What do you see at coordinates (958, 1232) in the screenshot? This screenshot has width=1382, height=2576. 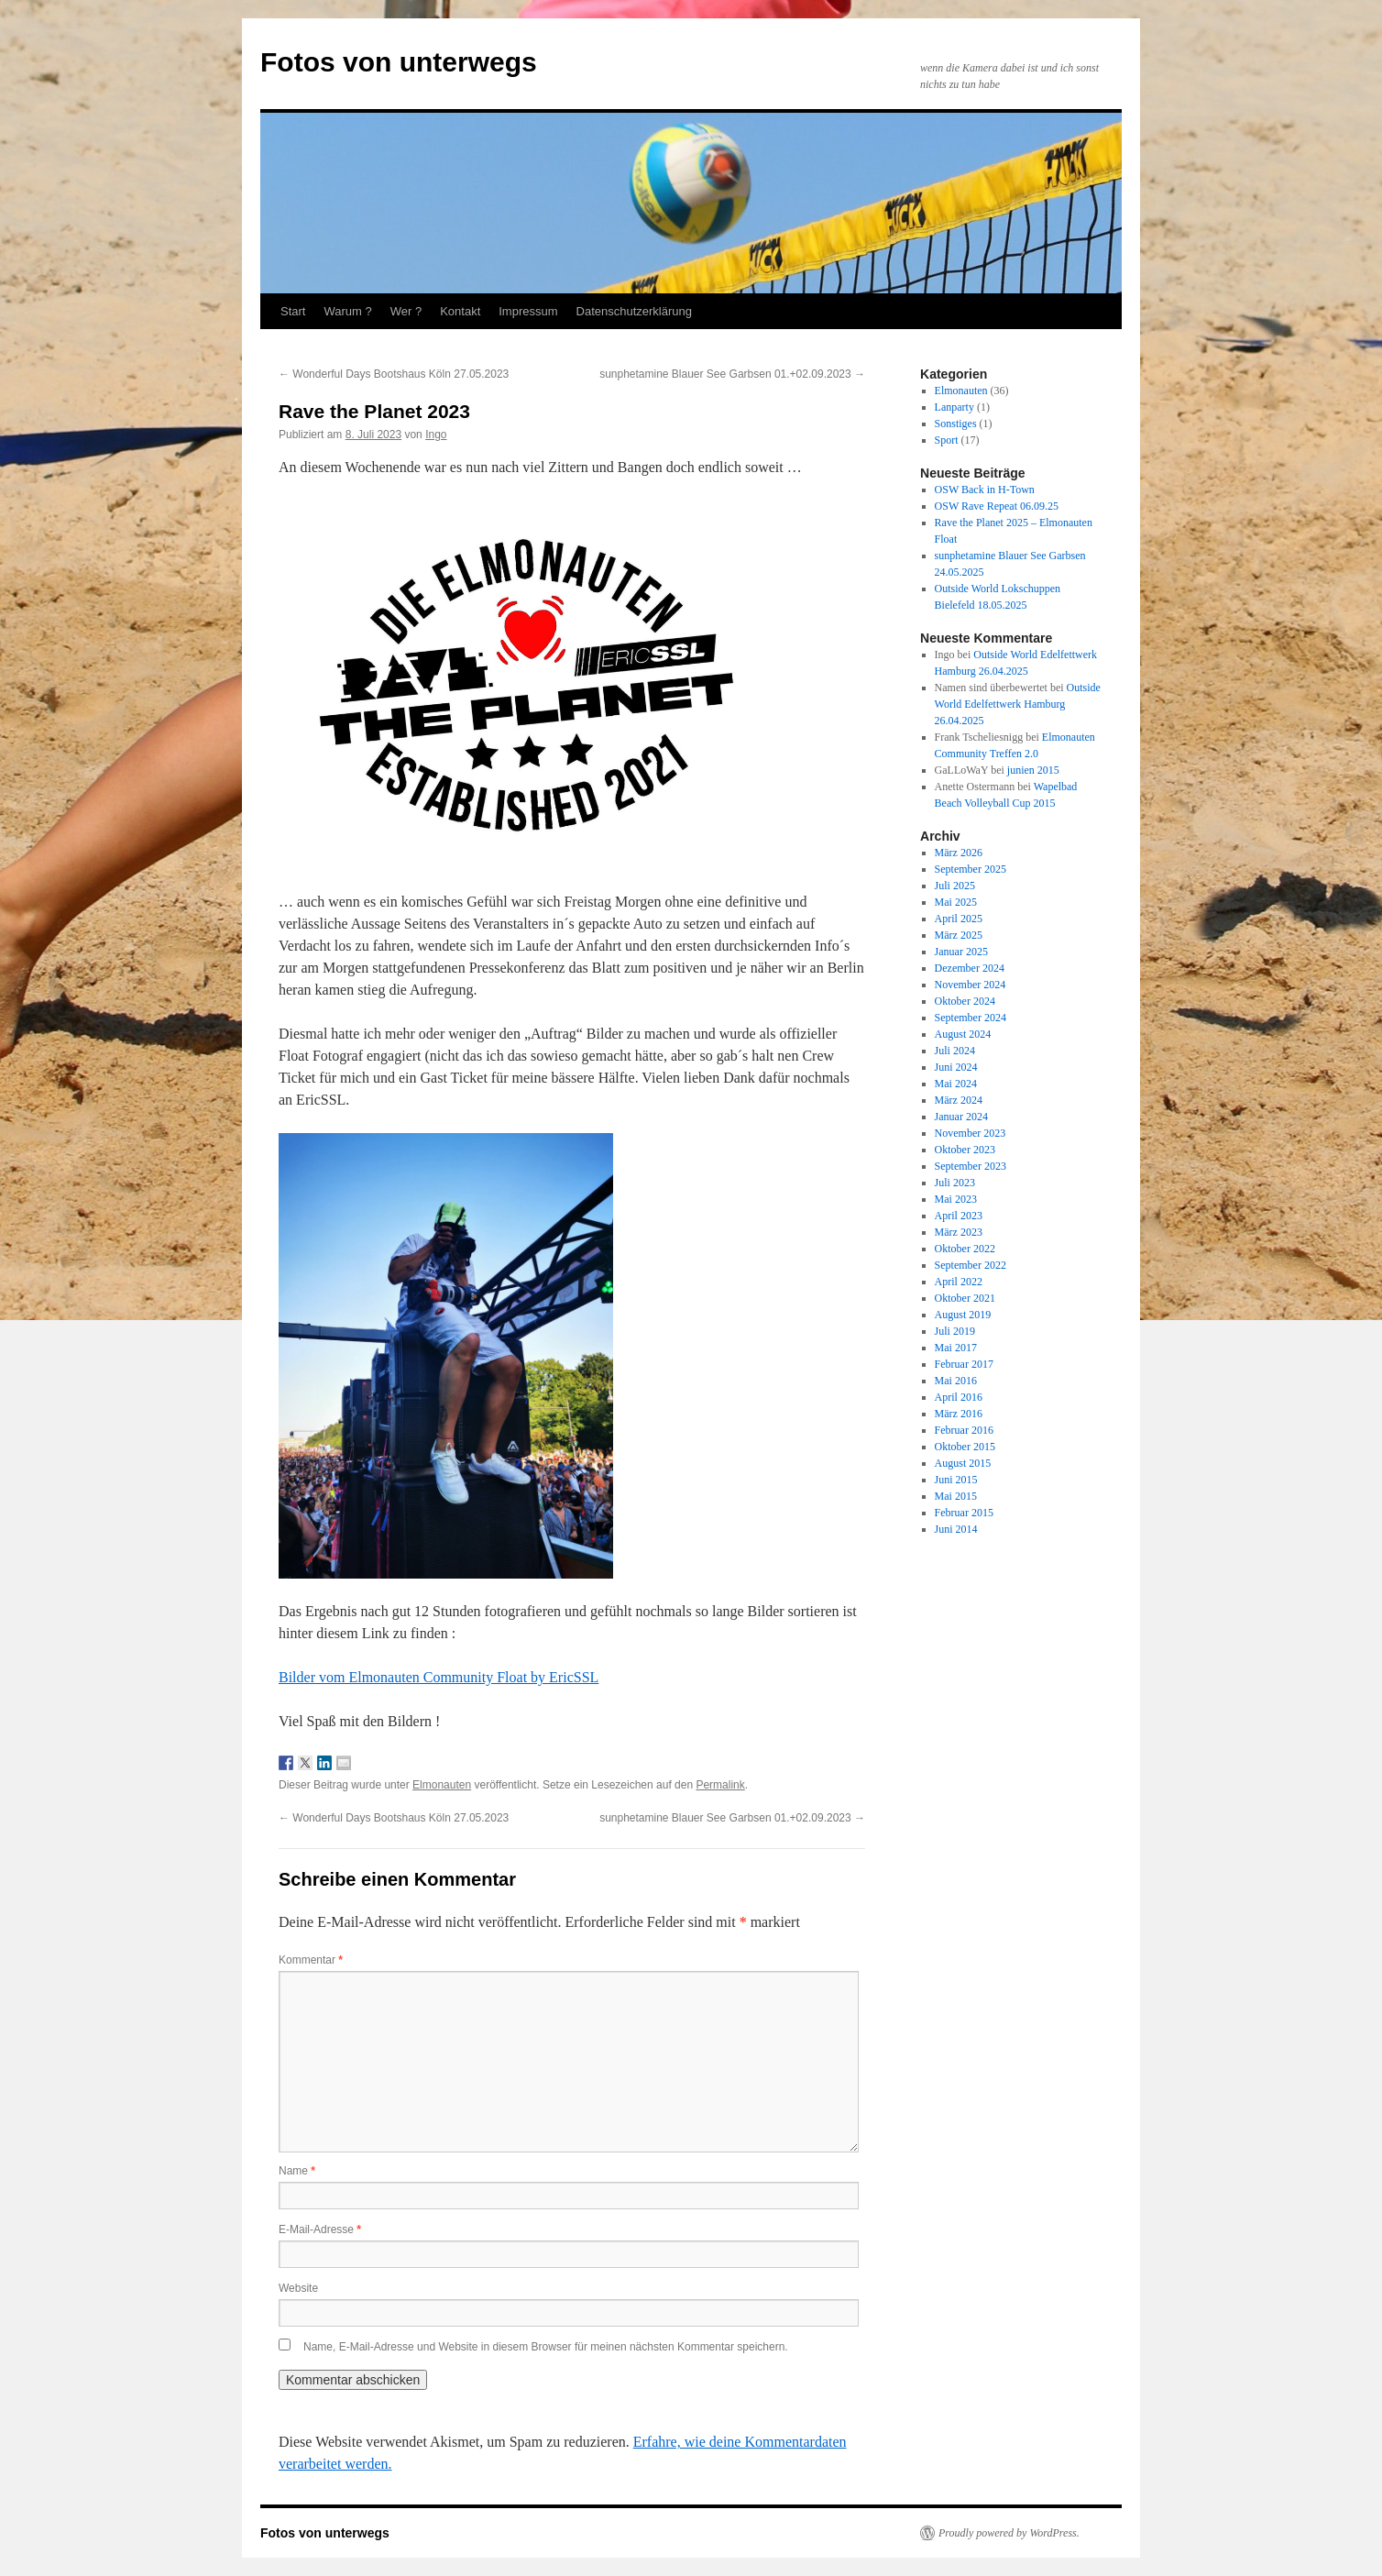 I see `März 2023` at bounding box center [958, 1232].